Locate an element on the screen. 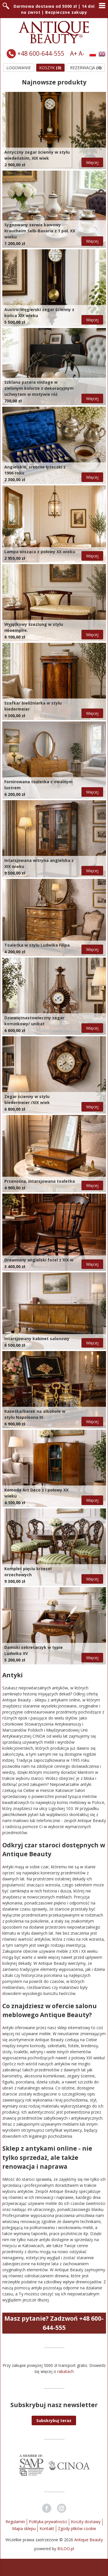 Image resolution: width=108 pixels, height=2576 pixels. Antique Beauty is located at coordinates (88, 2539).